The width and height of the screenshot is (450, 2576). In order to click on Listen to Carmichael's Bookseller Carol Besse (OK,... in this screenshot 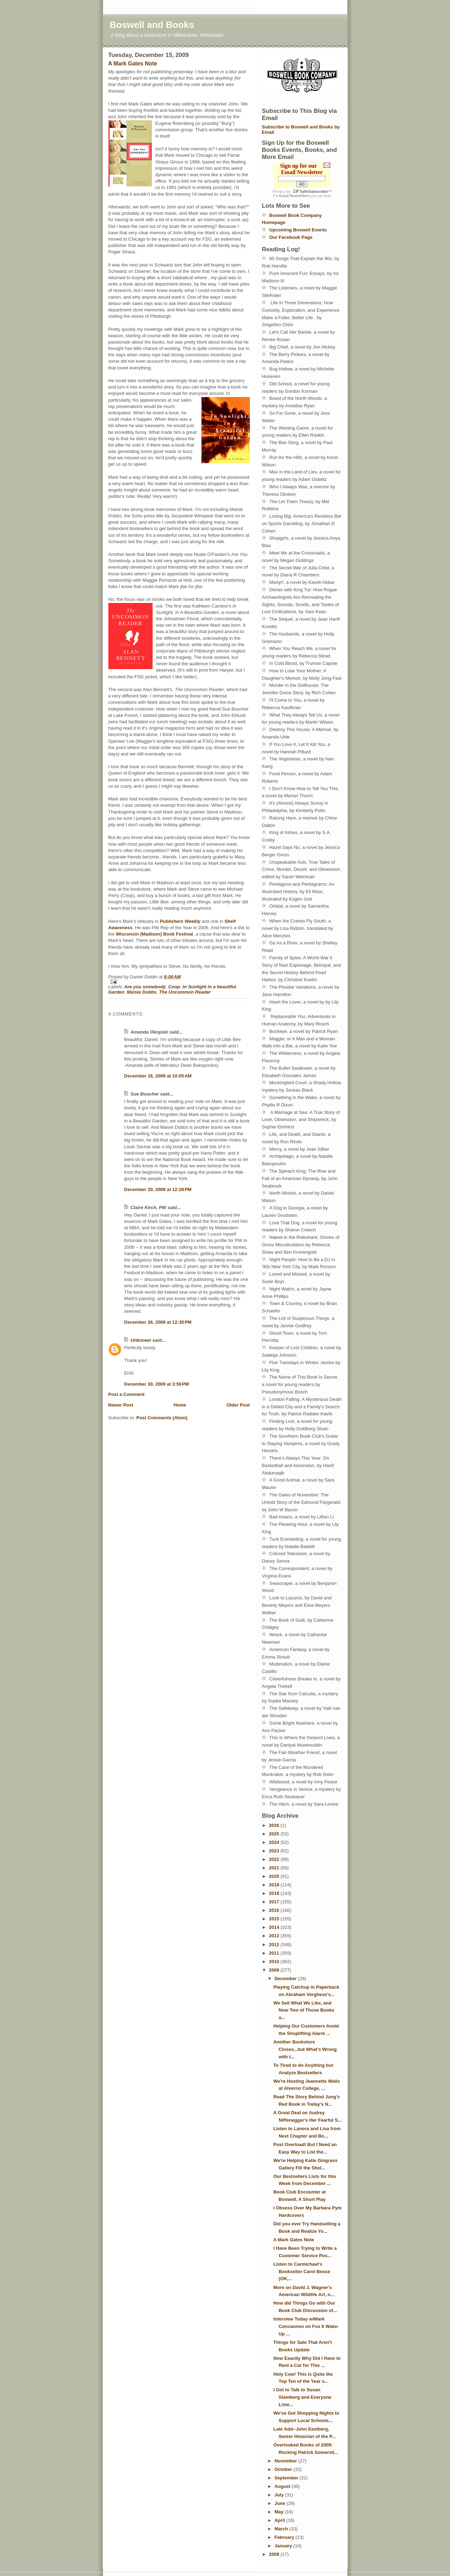, I will do `click(301, 2271)`.